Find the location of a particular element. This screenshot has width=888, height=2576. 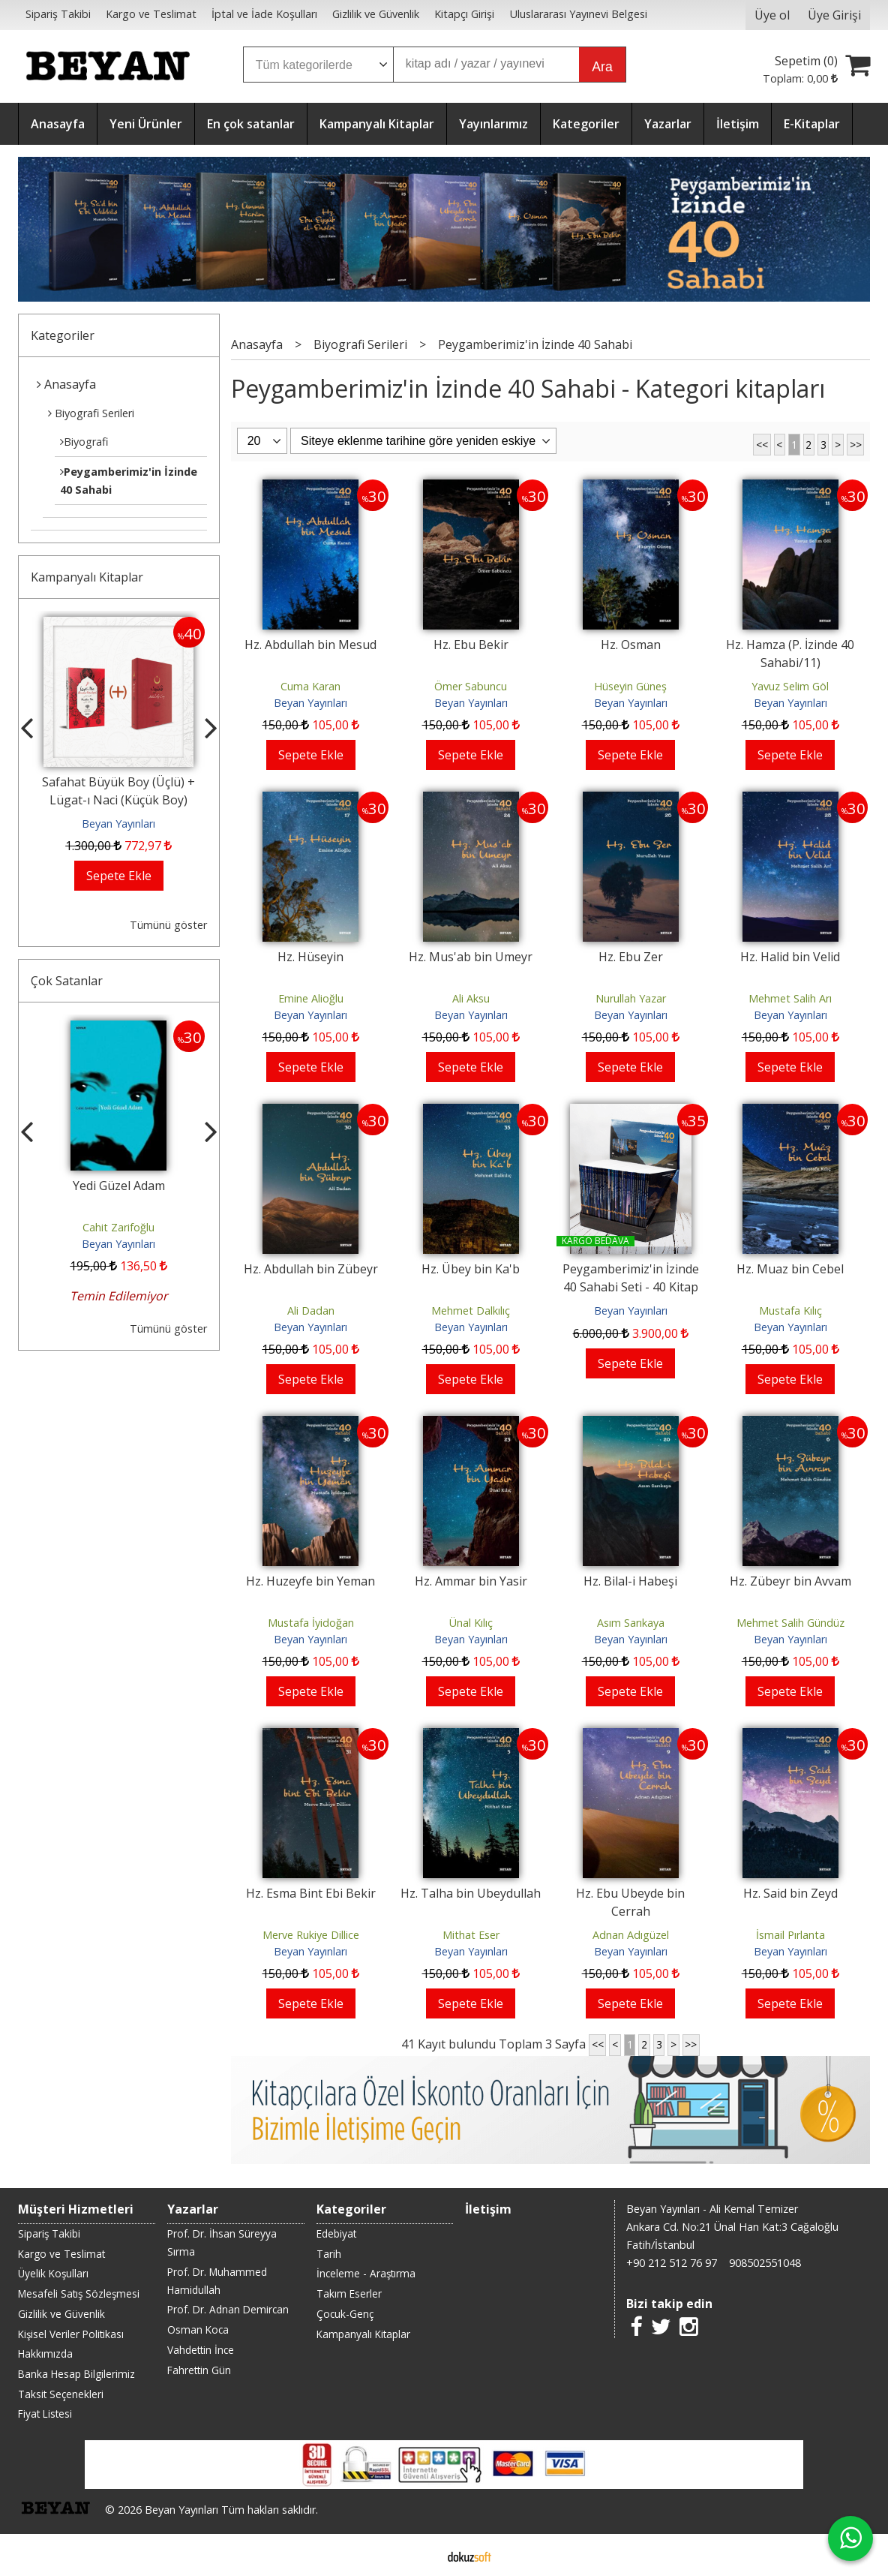

Ömer Sabuncu is located at coordinates (470, 686).